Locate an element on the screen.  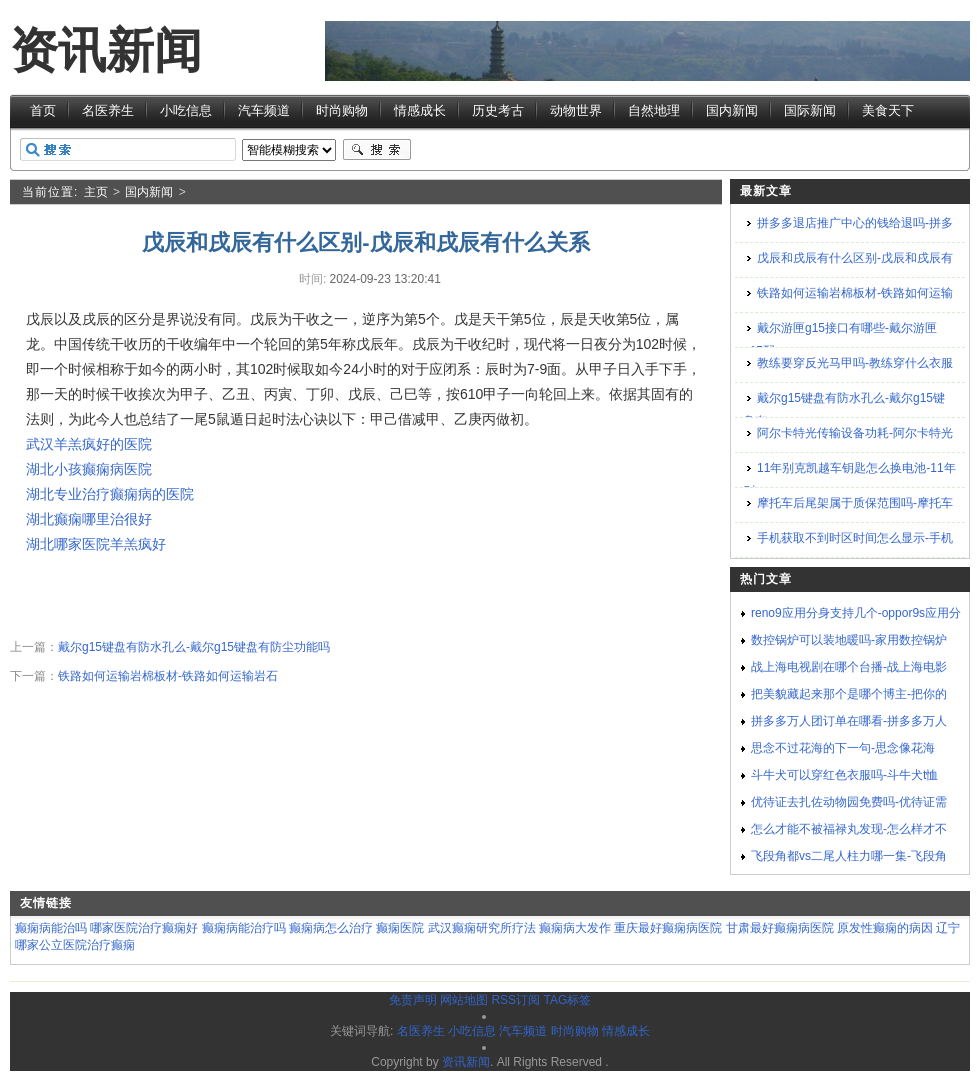
飞段角都vs二尾人柱力哪一集-飞段角 is located at coordinates (849, 856).